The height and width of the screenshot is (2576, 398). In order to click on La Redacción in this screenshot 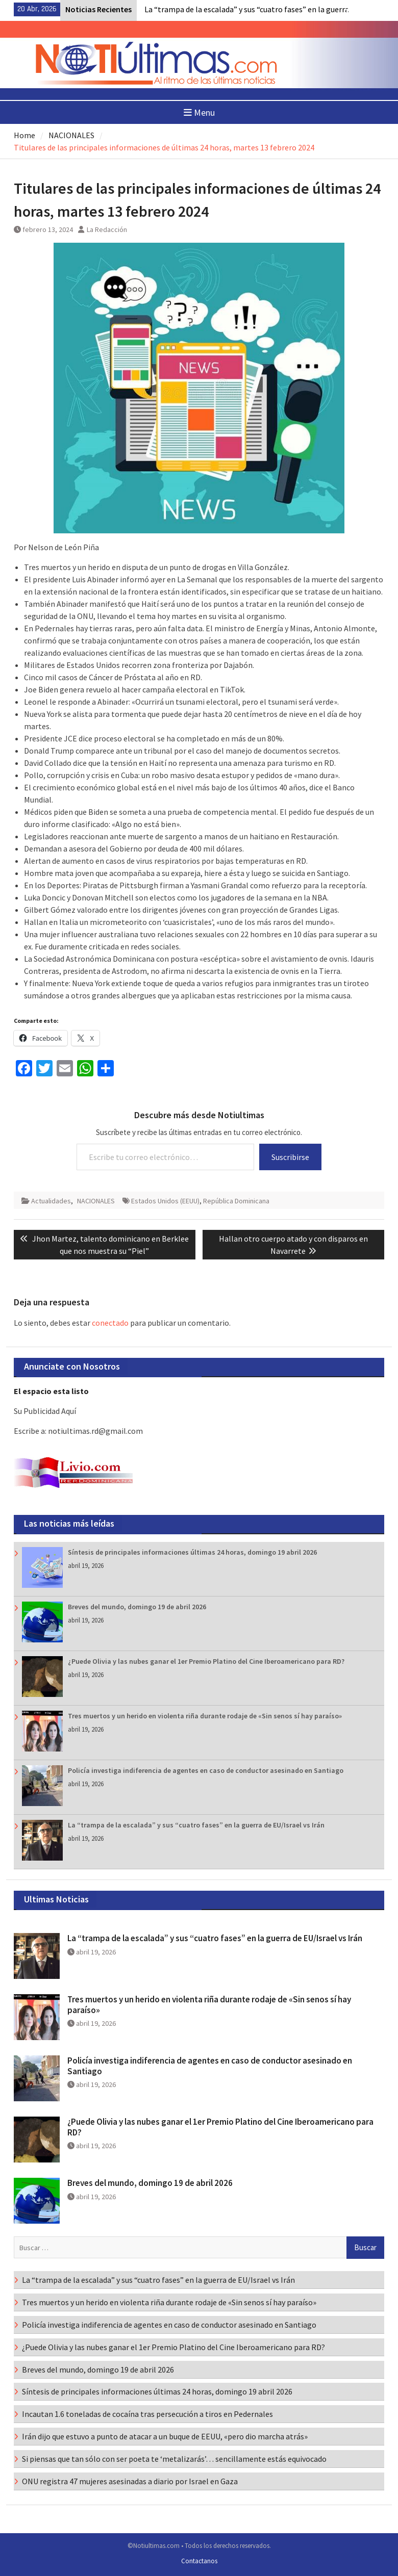, I will do `click(107, 229)`.